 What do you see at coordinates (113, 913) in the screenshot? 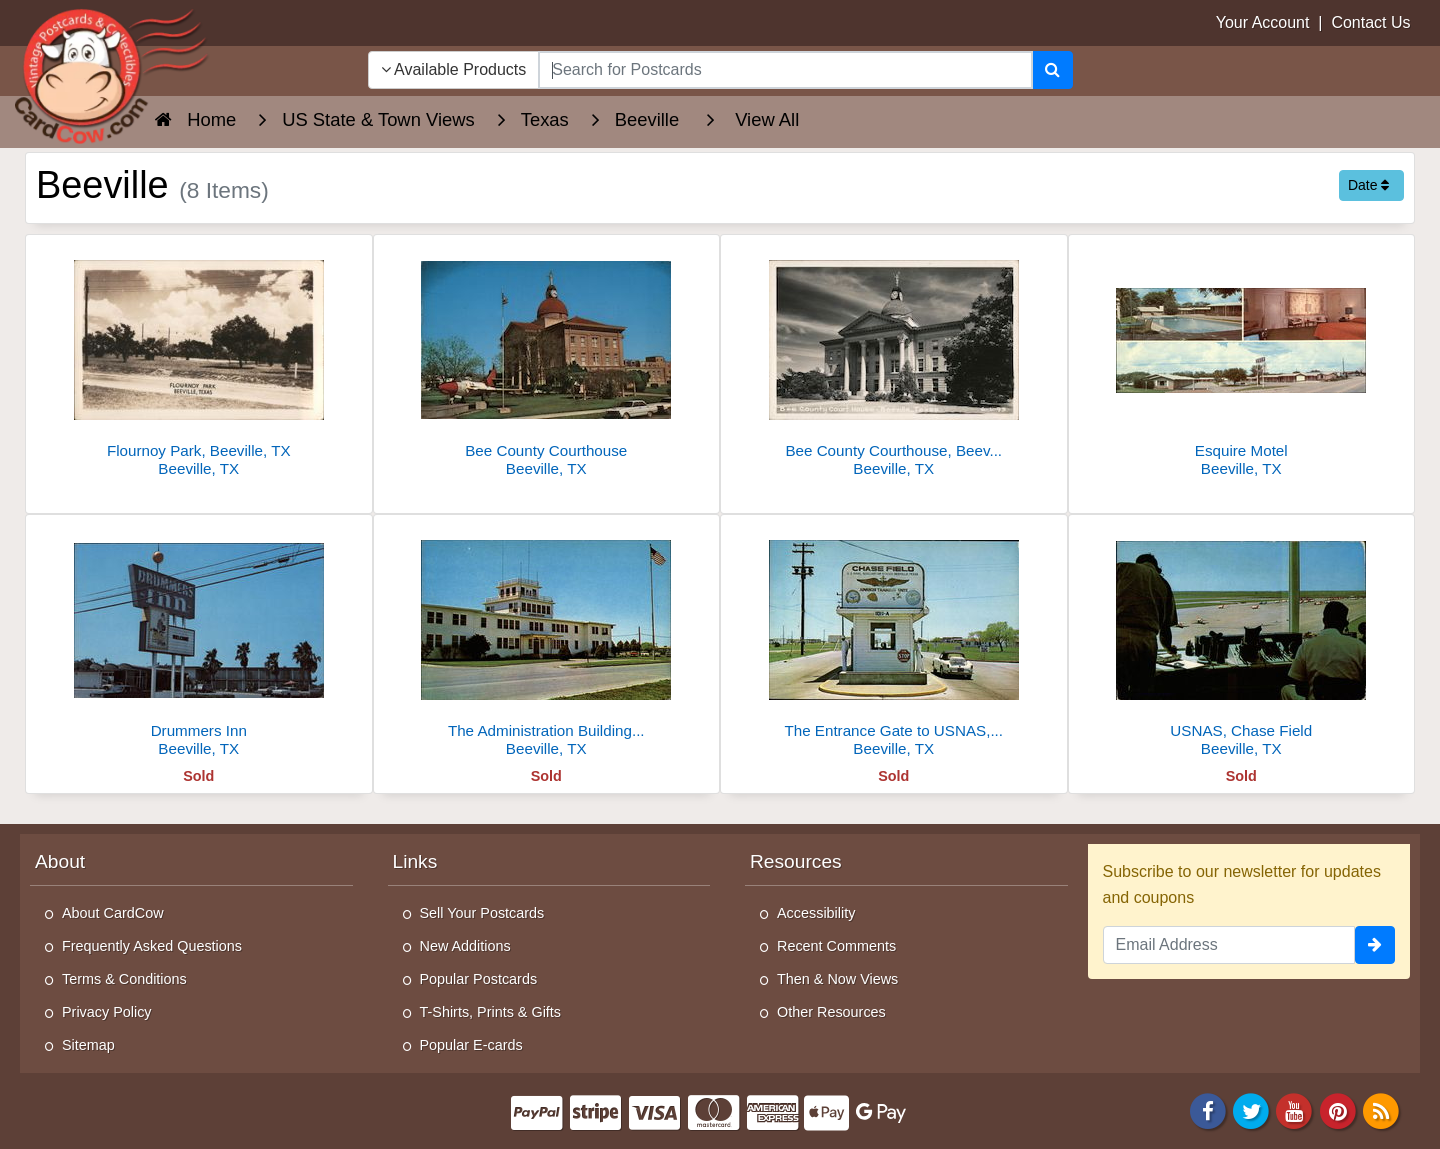
I see `About CardCow` at bounding box center [113, 913].